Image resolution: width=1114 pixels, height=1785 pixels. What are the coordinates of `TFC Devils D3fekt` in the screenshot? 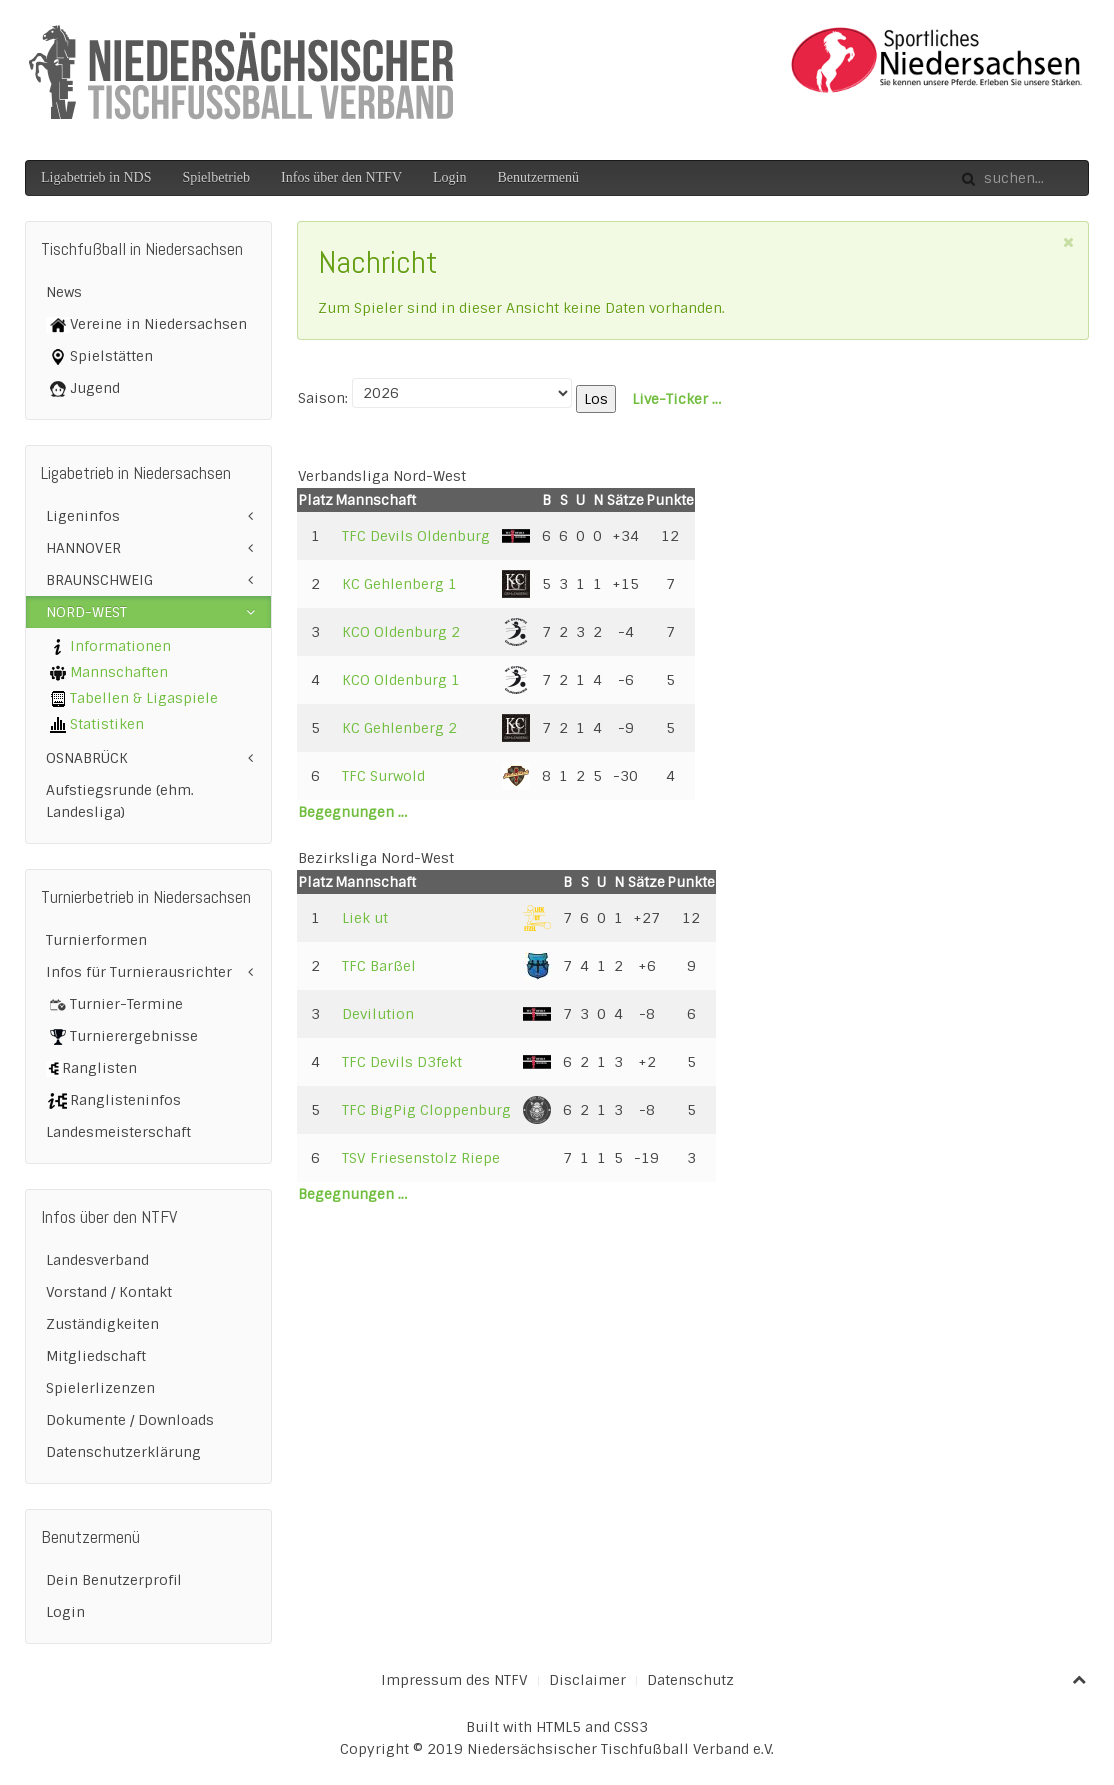 It's located at (402, 1062).